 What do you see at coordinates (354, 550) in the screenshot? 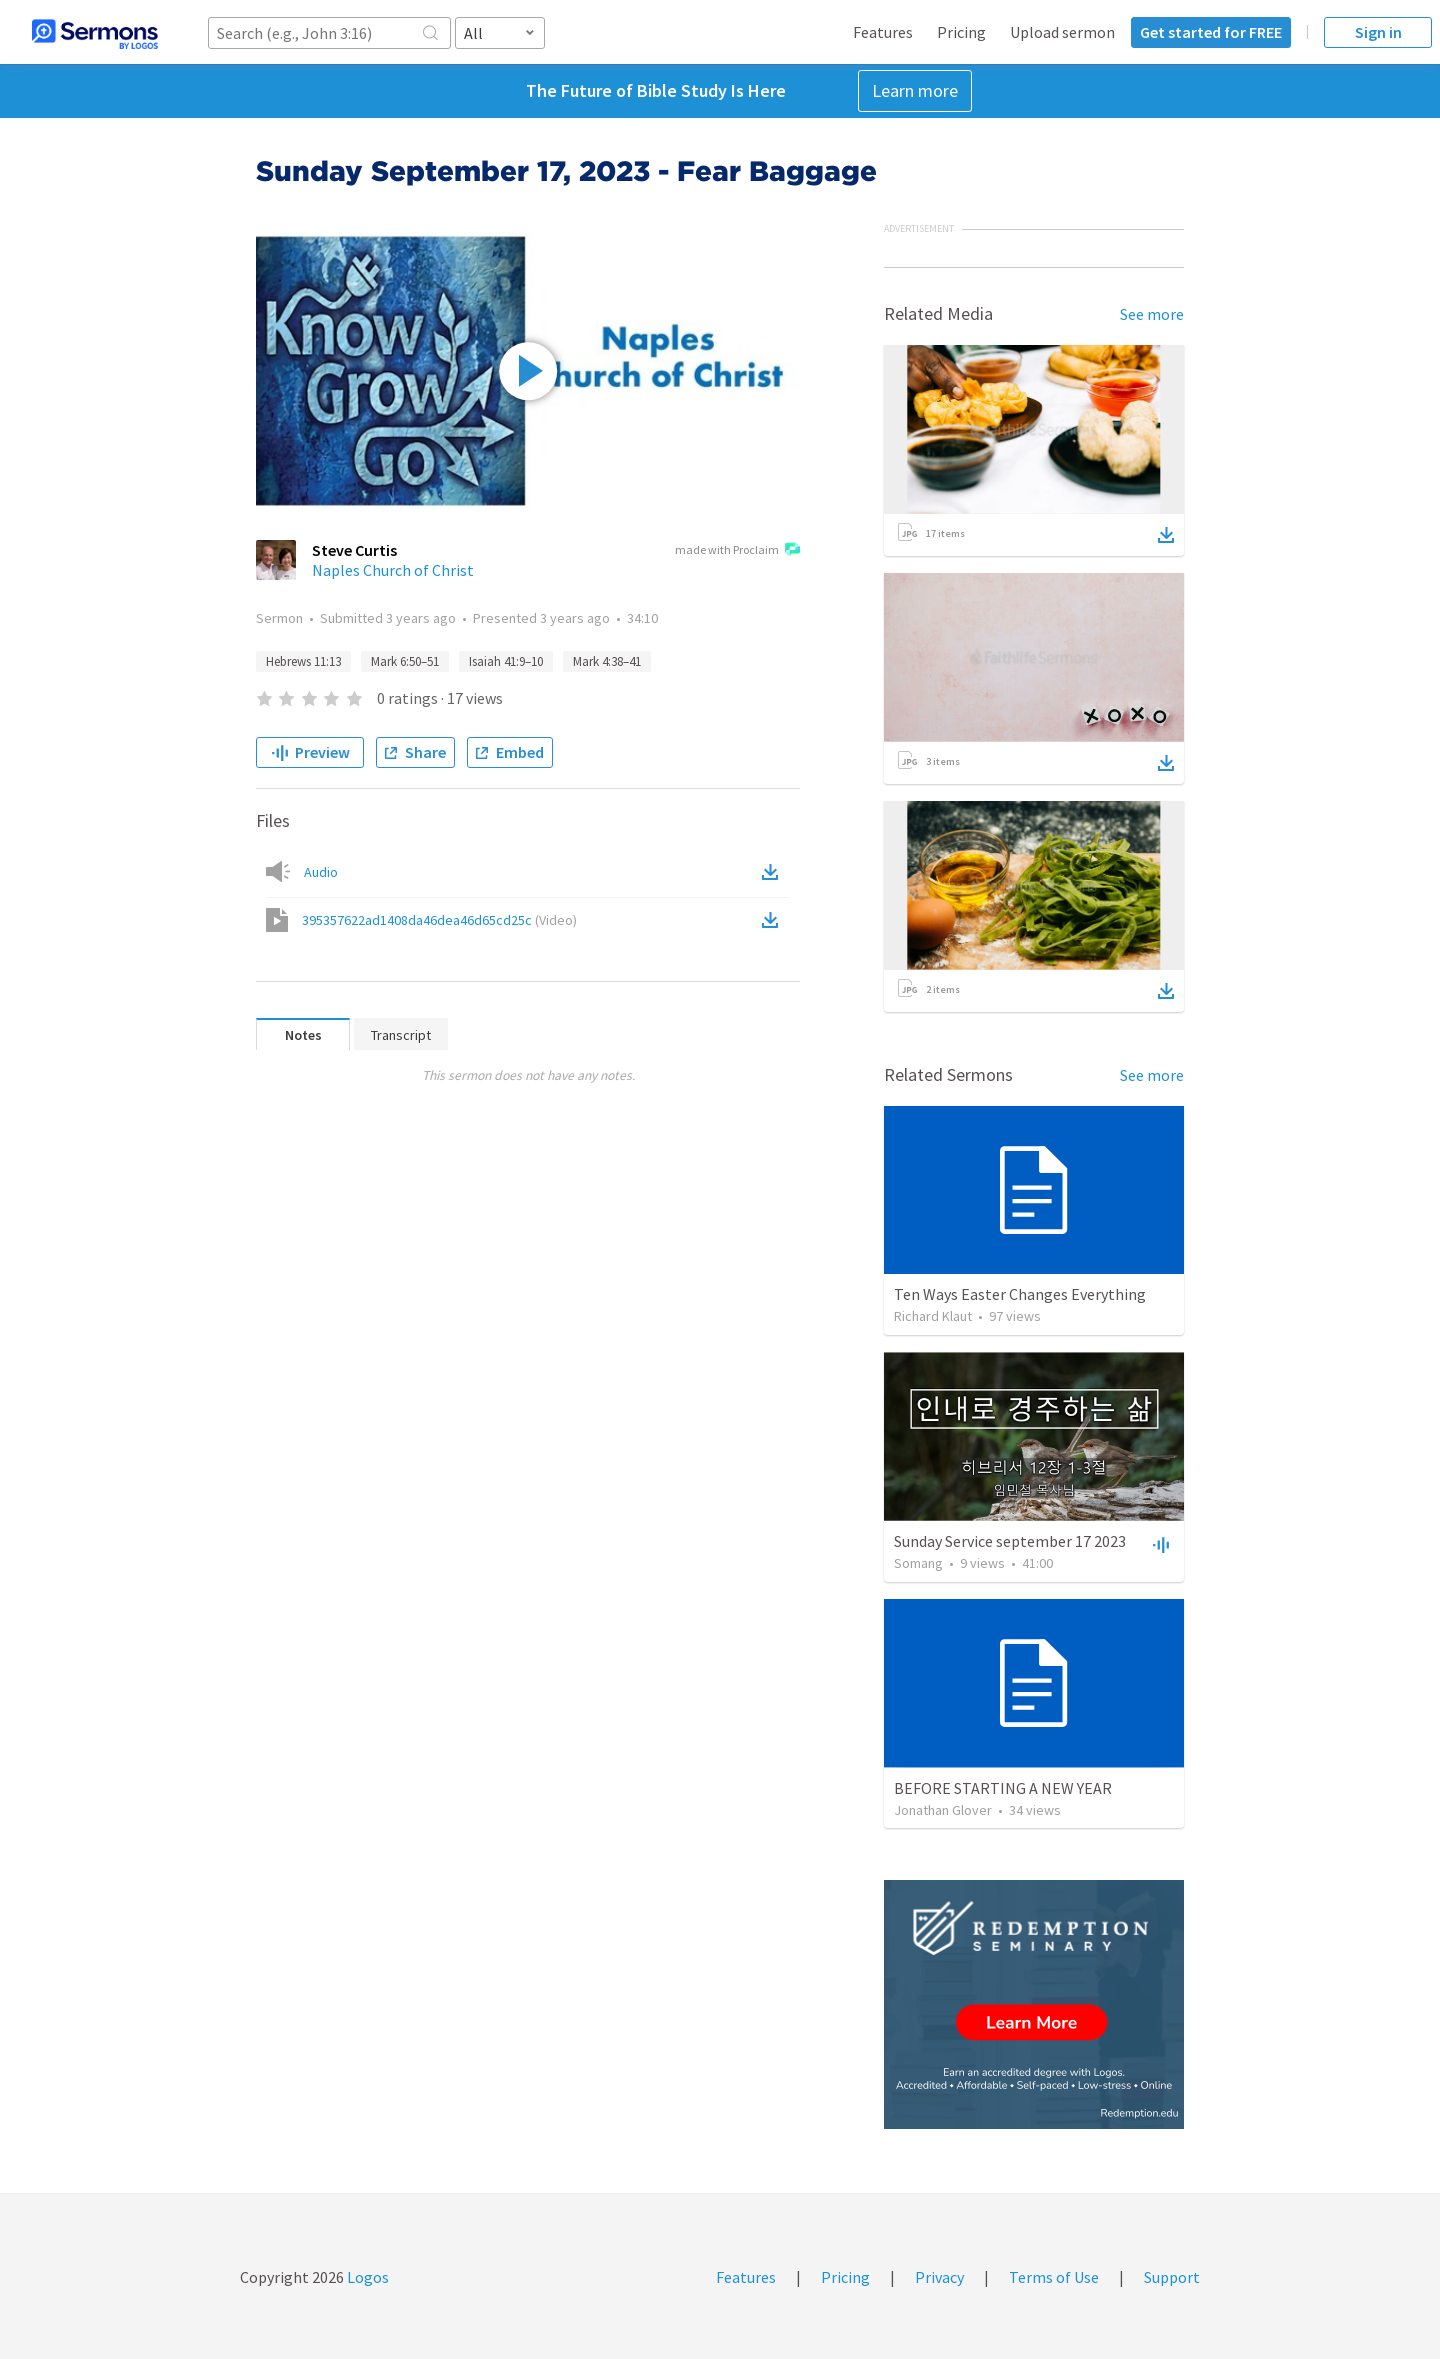
I see `Steve Curtis` at bounding box center [354, 550].